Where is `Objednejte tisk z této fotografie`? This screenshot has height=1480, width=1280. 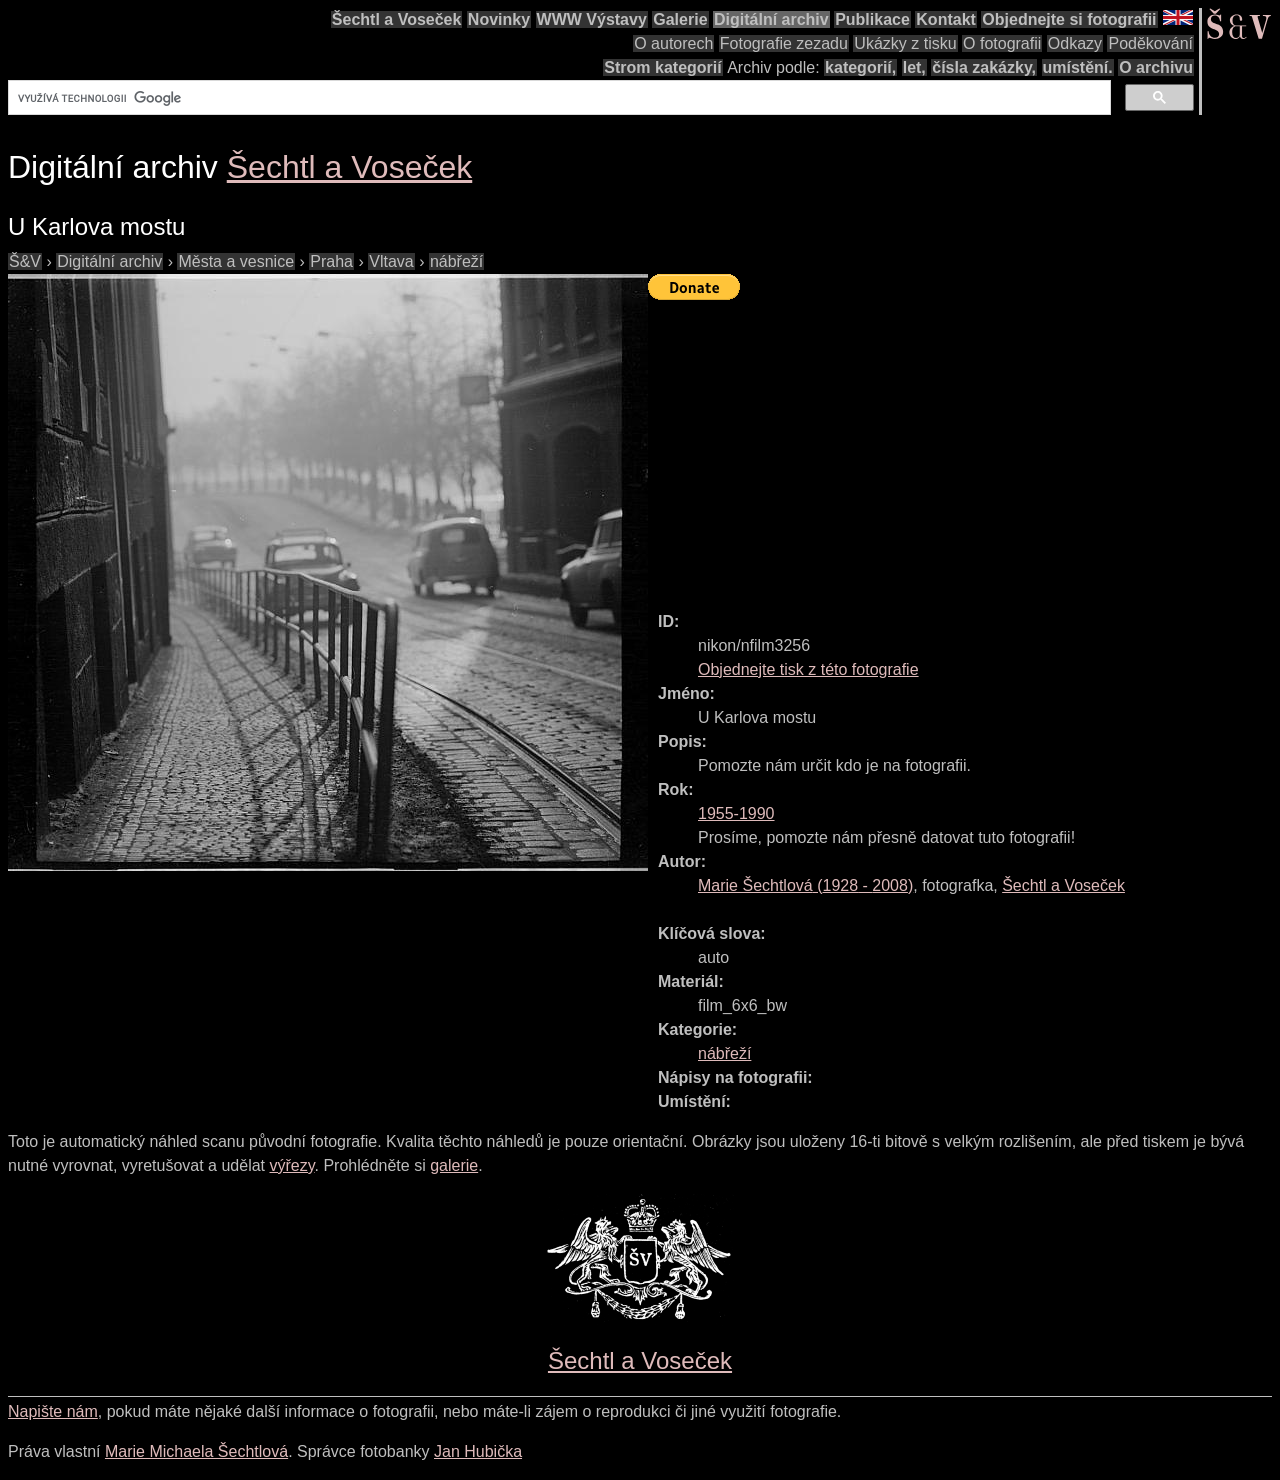 Objednejte tisk z této fotografie is located at coordinates (808, 669).